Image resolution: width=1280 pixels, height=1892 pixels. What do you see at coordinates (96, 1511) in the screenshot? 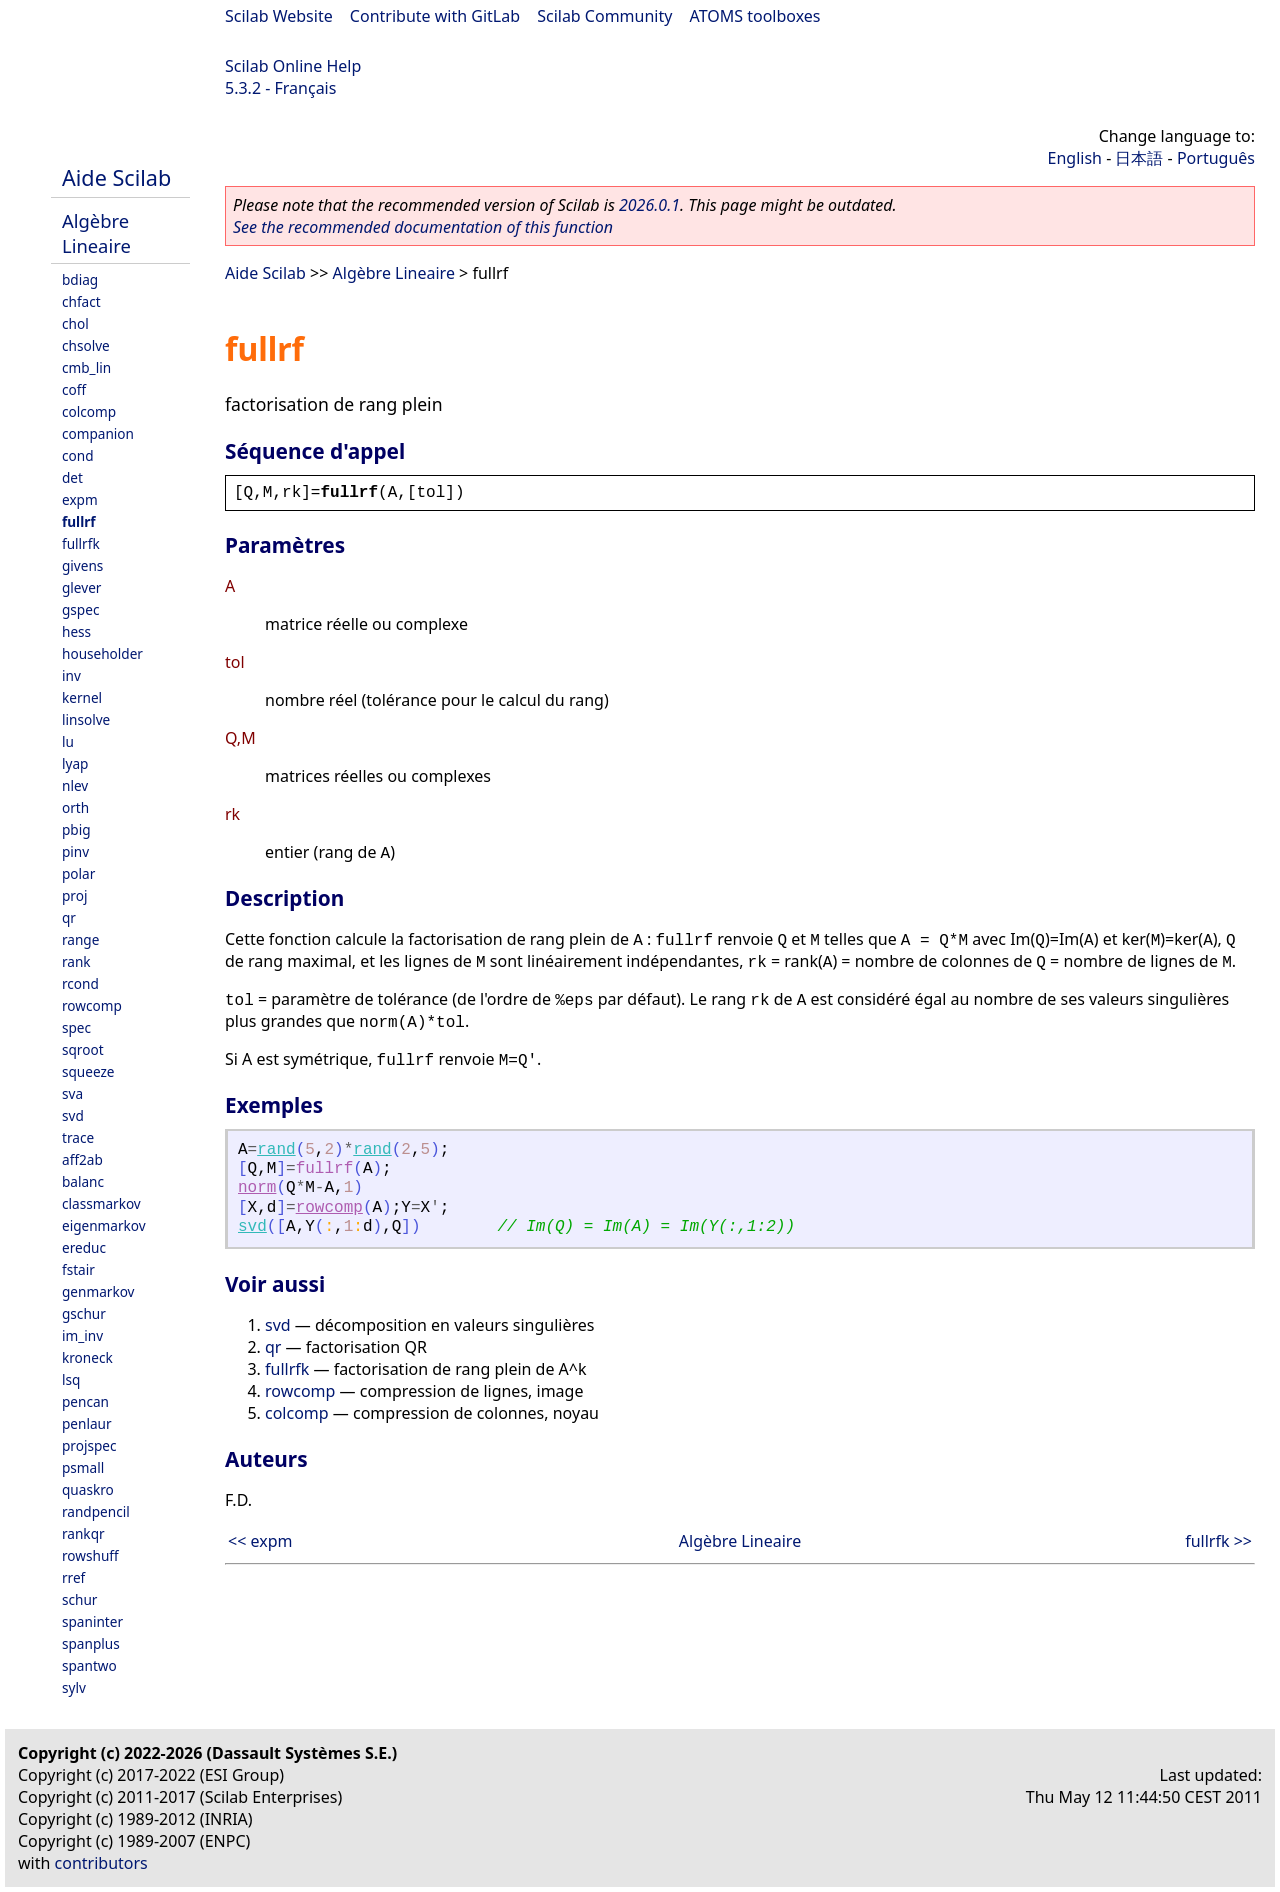
I see `randpencil` at bounding box center [96, 1511].